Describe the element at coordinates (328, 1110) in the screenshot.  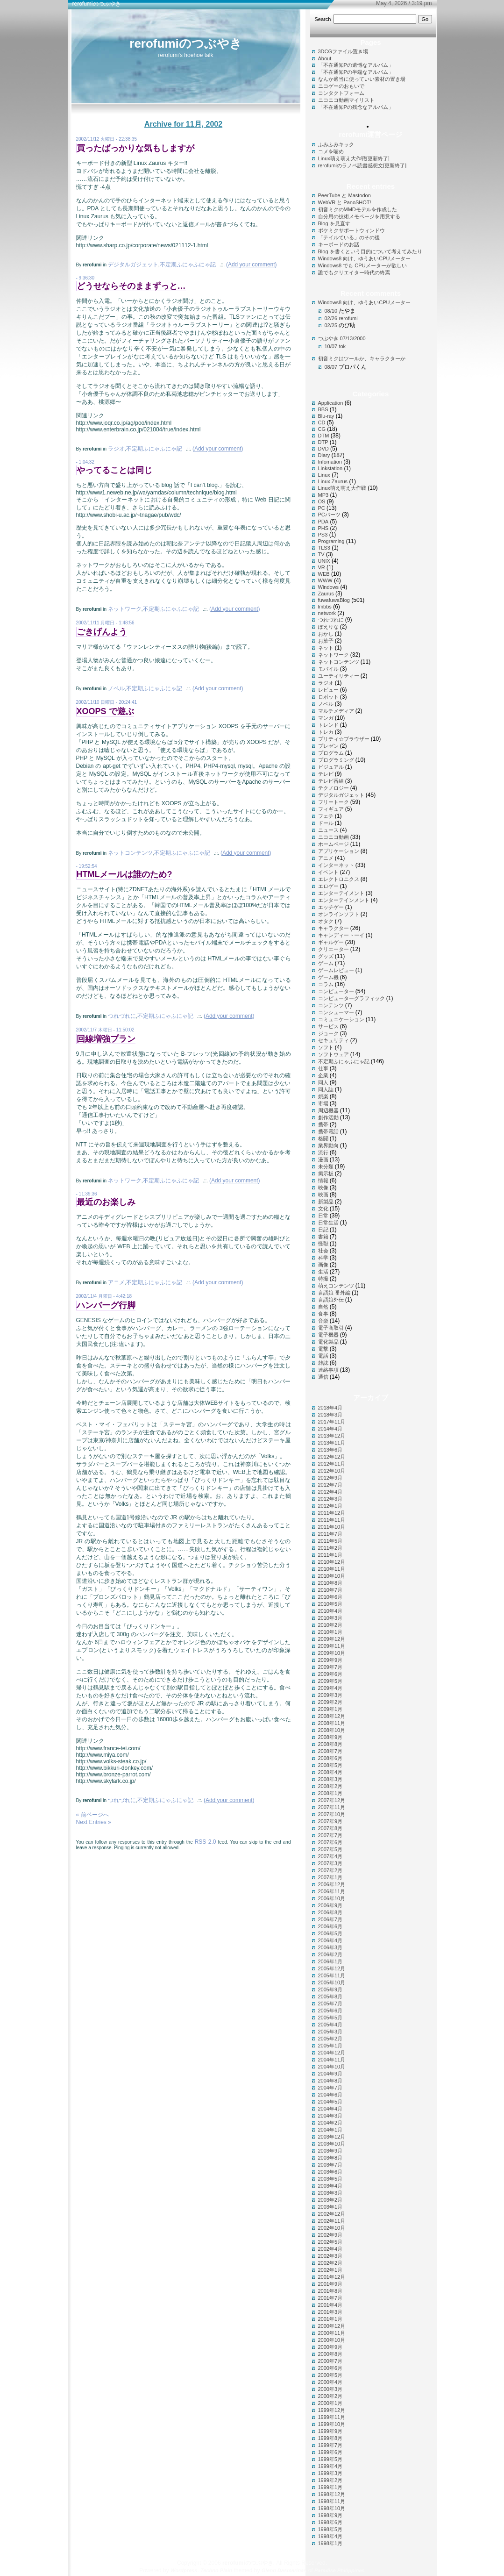
I see `周辺機器` at that location.